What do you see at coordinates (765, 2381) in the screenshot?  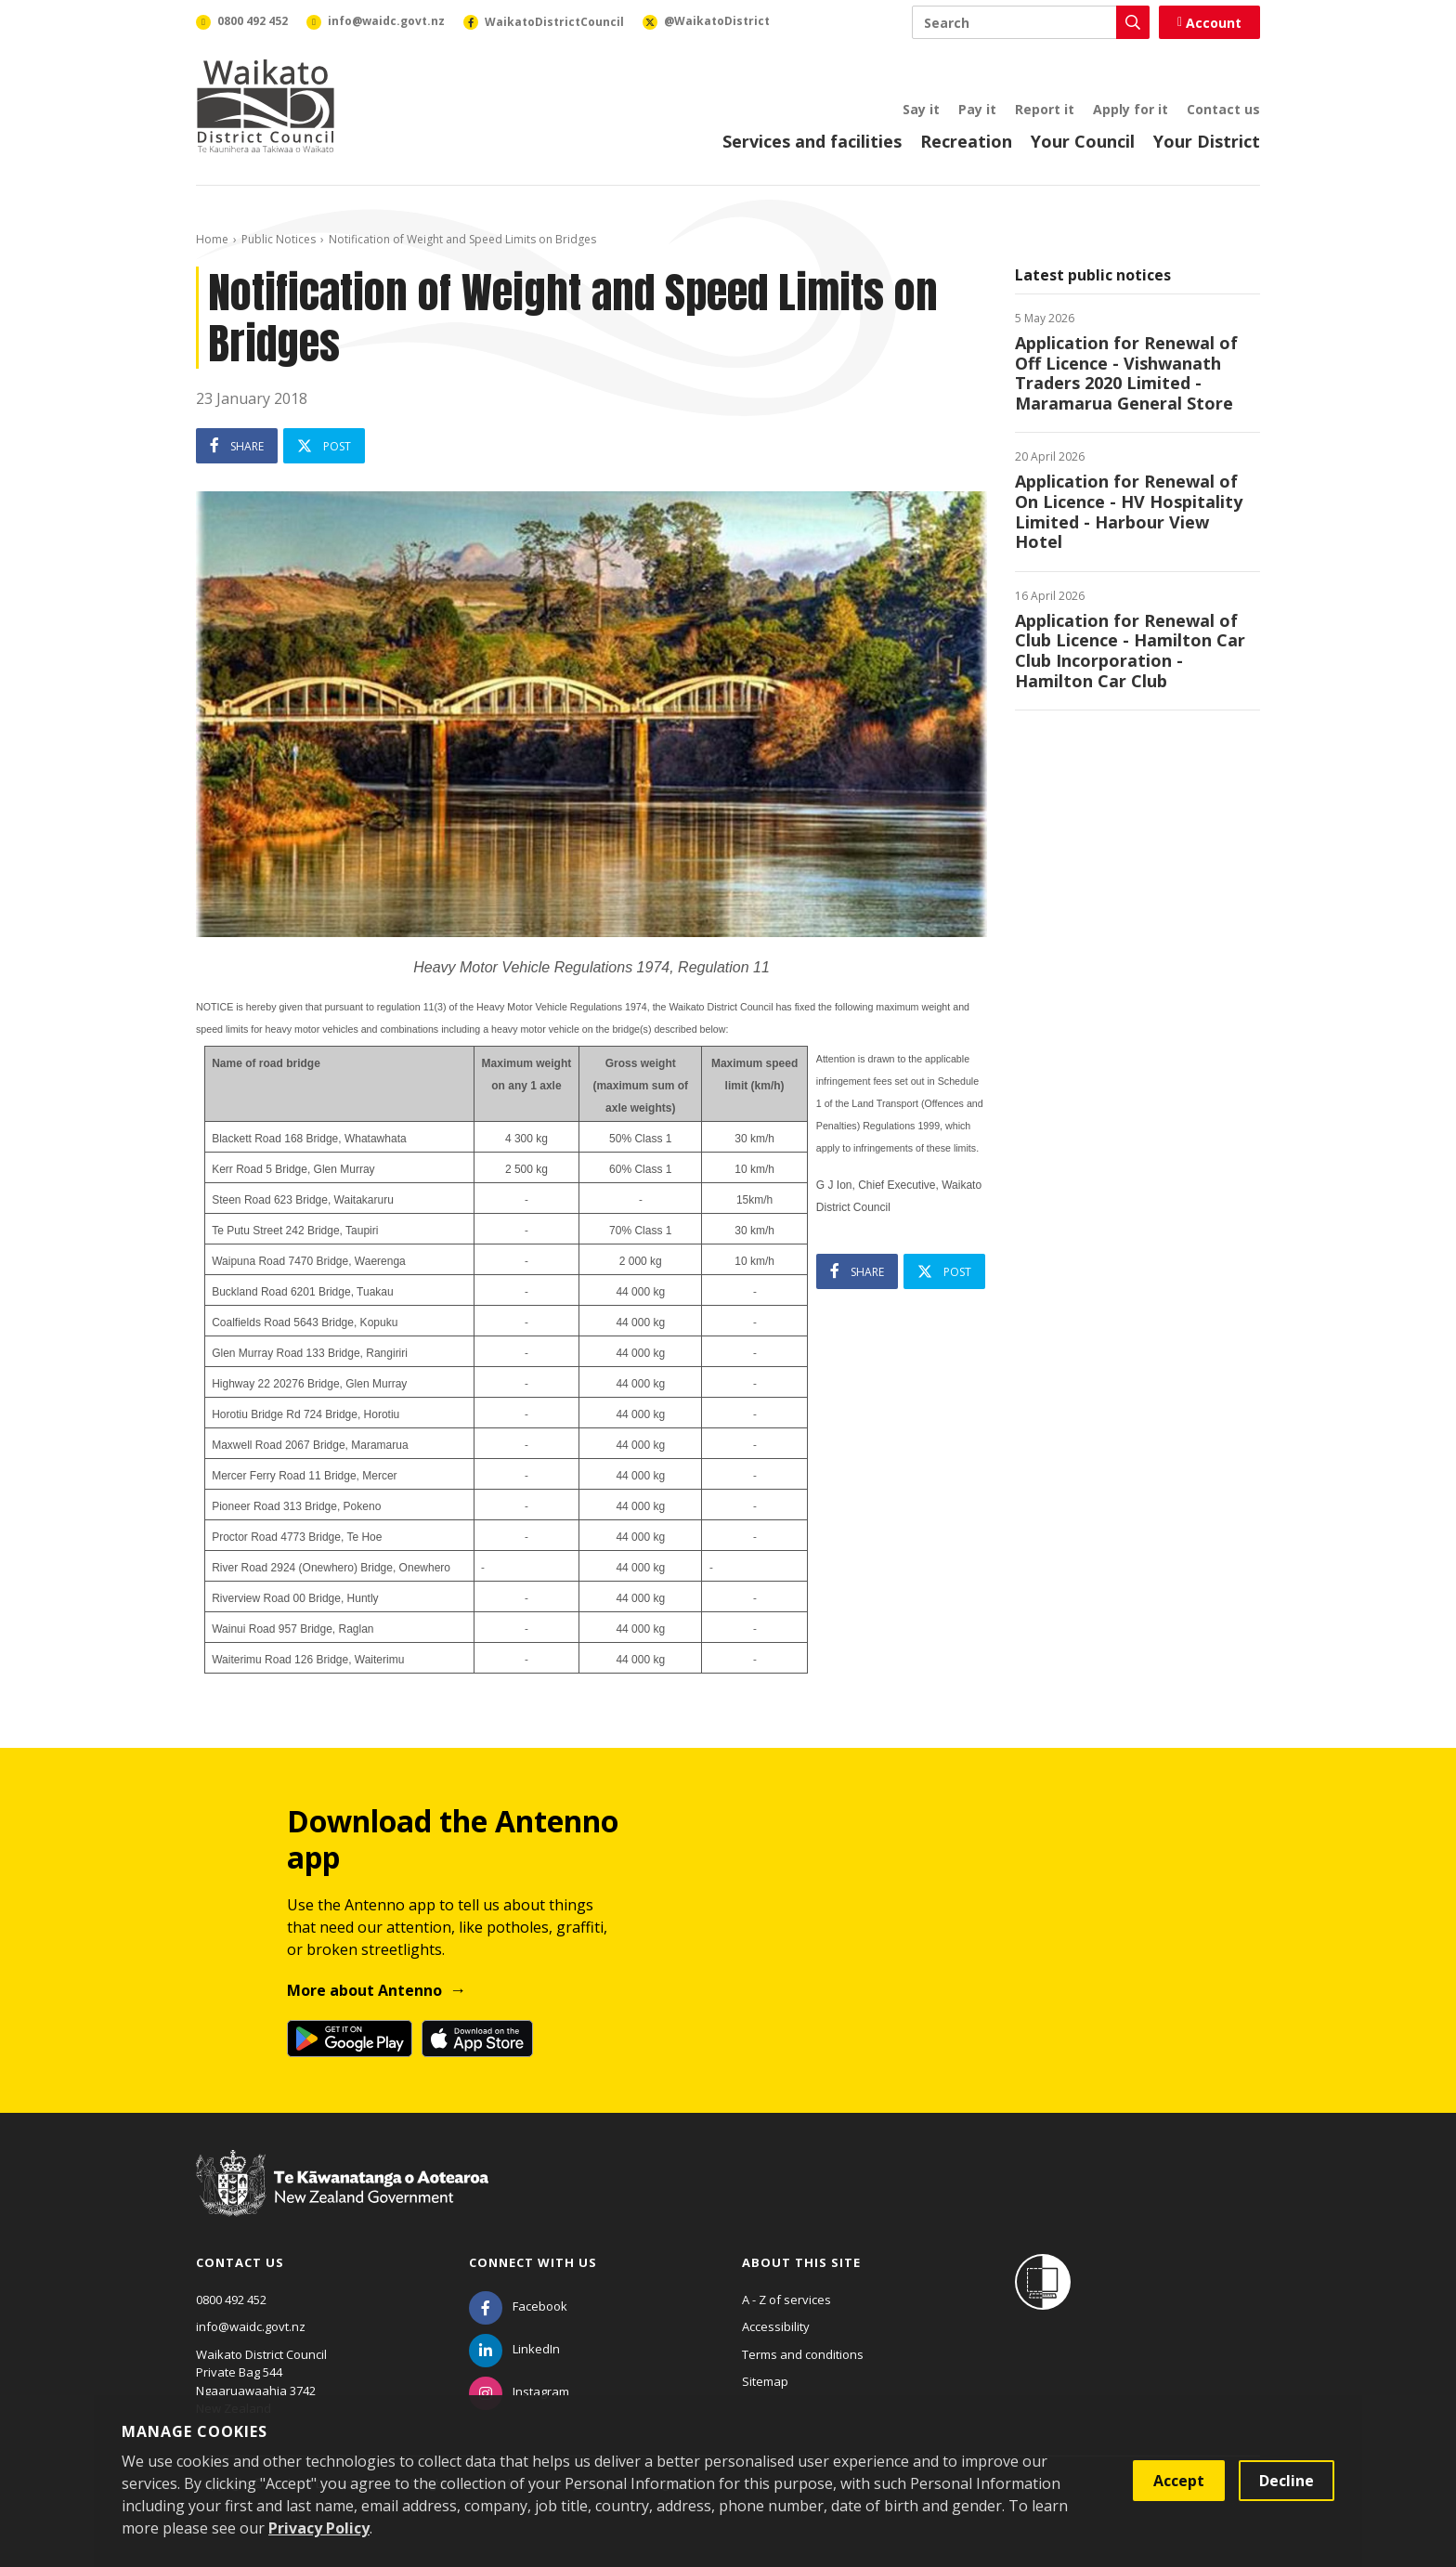 I see `Sitemap` at bounding box center [765, 2381].